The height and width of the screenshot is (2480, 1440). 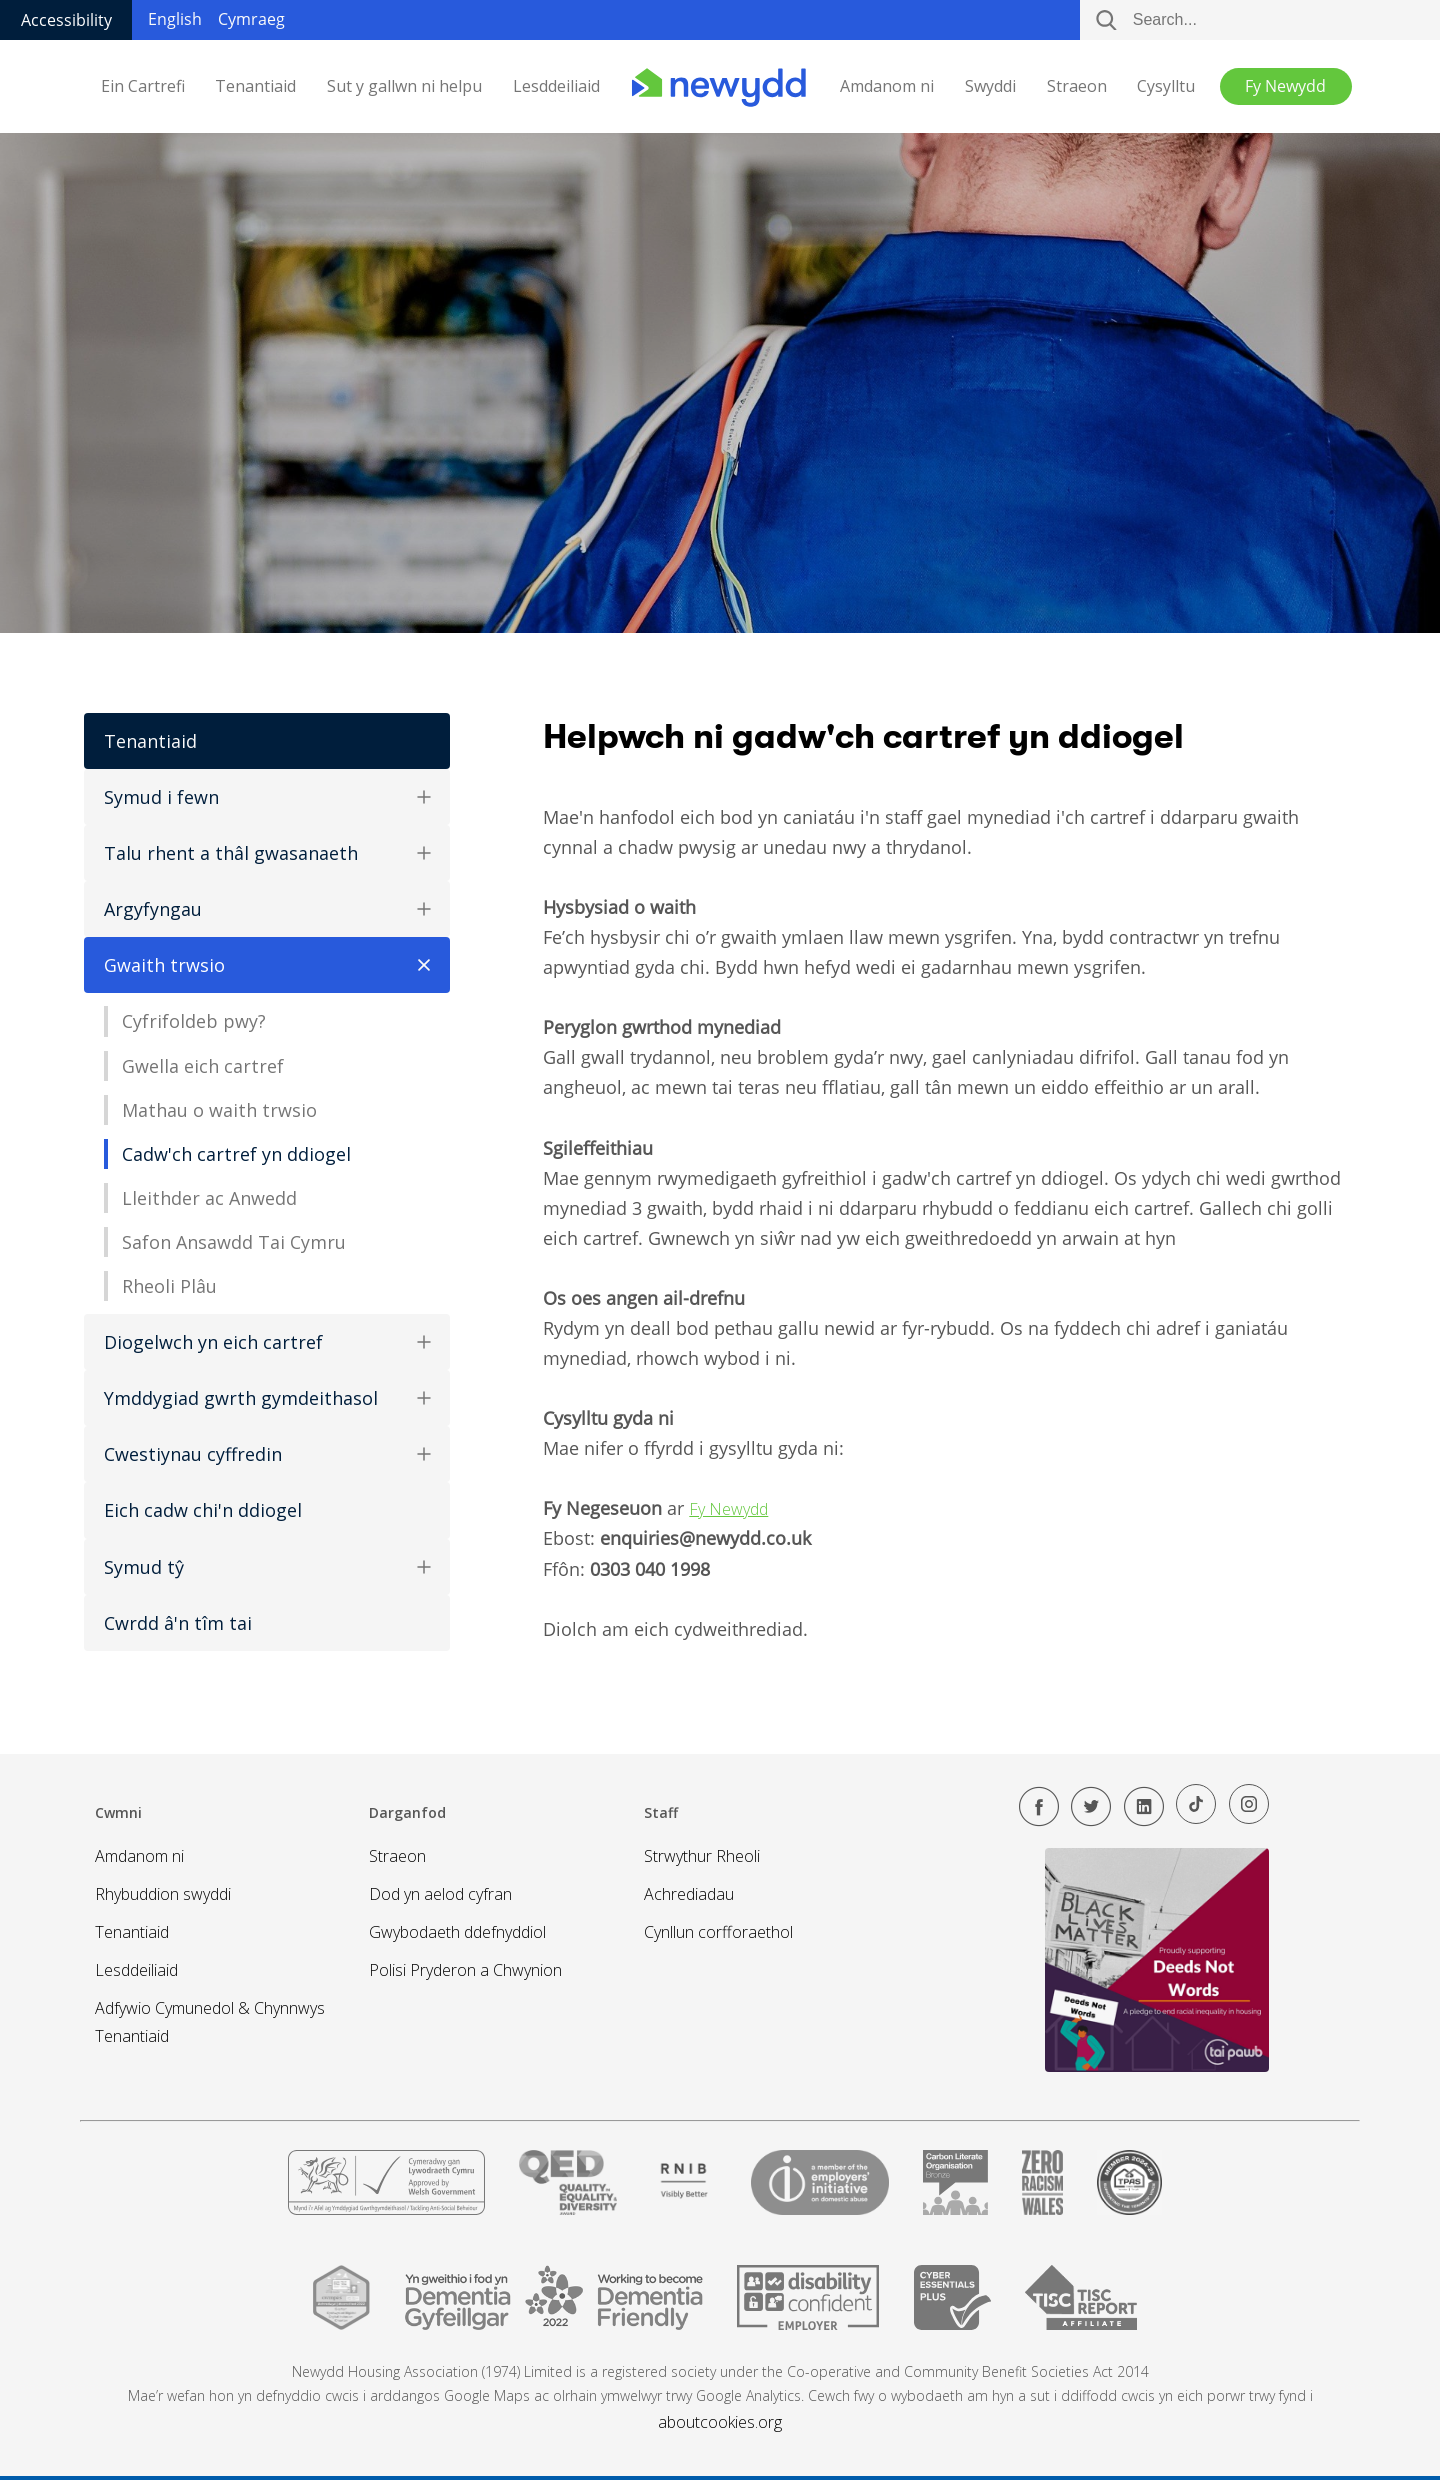 What do you see at coordinates (1077, 86) in the screenshot?
I see `Straeon` at bounding box center [1077, 86].